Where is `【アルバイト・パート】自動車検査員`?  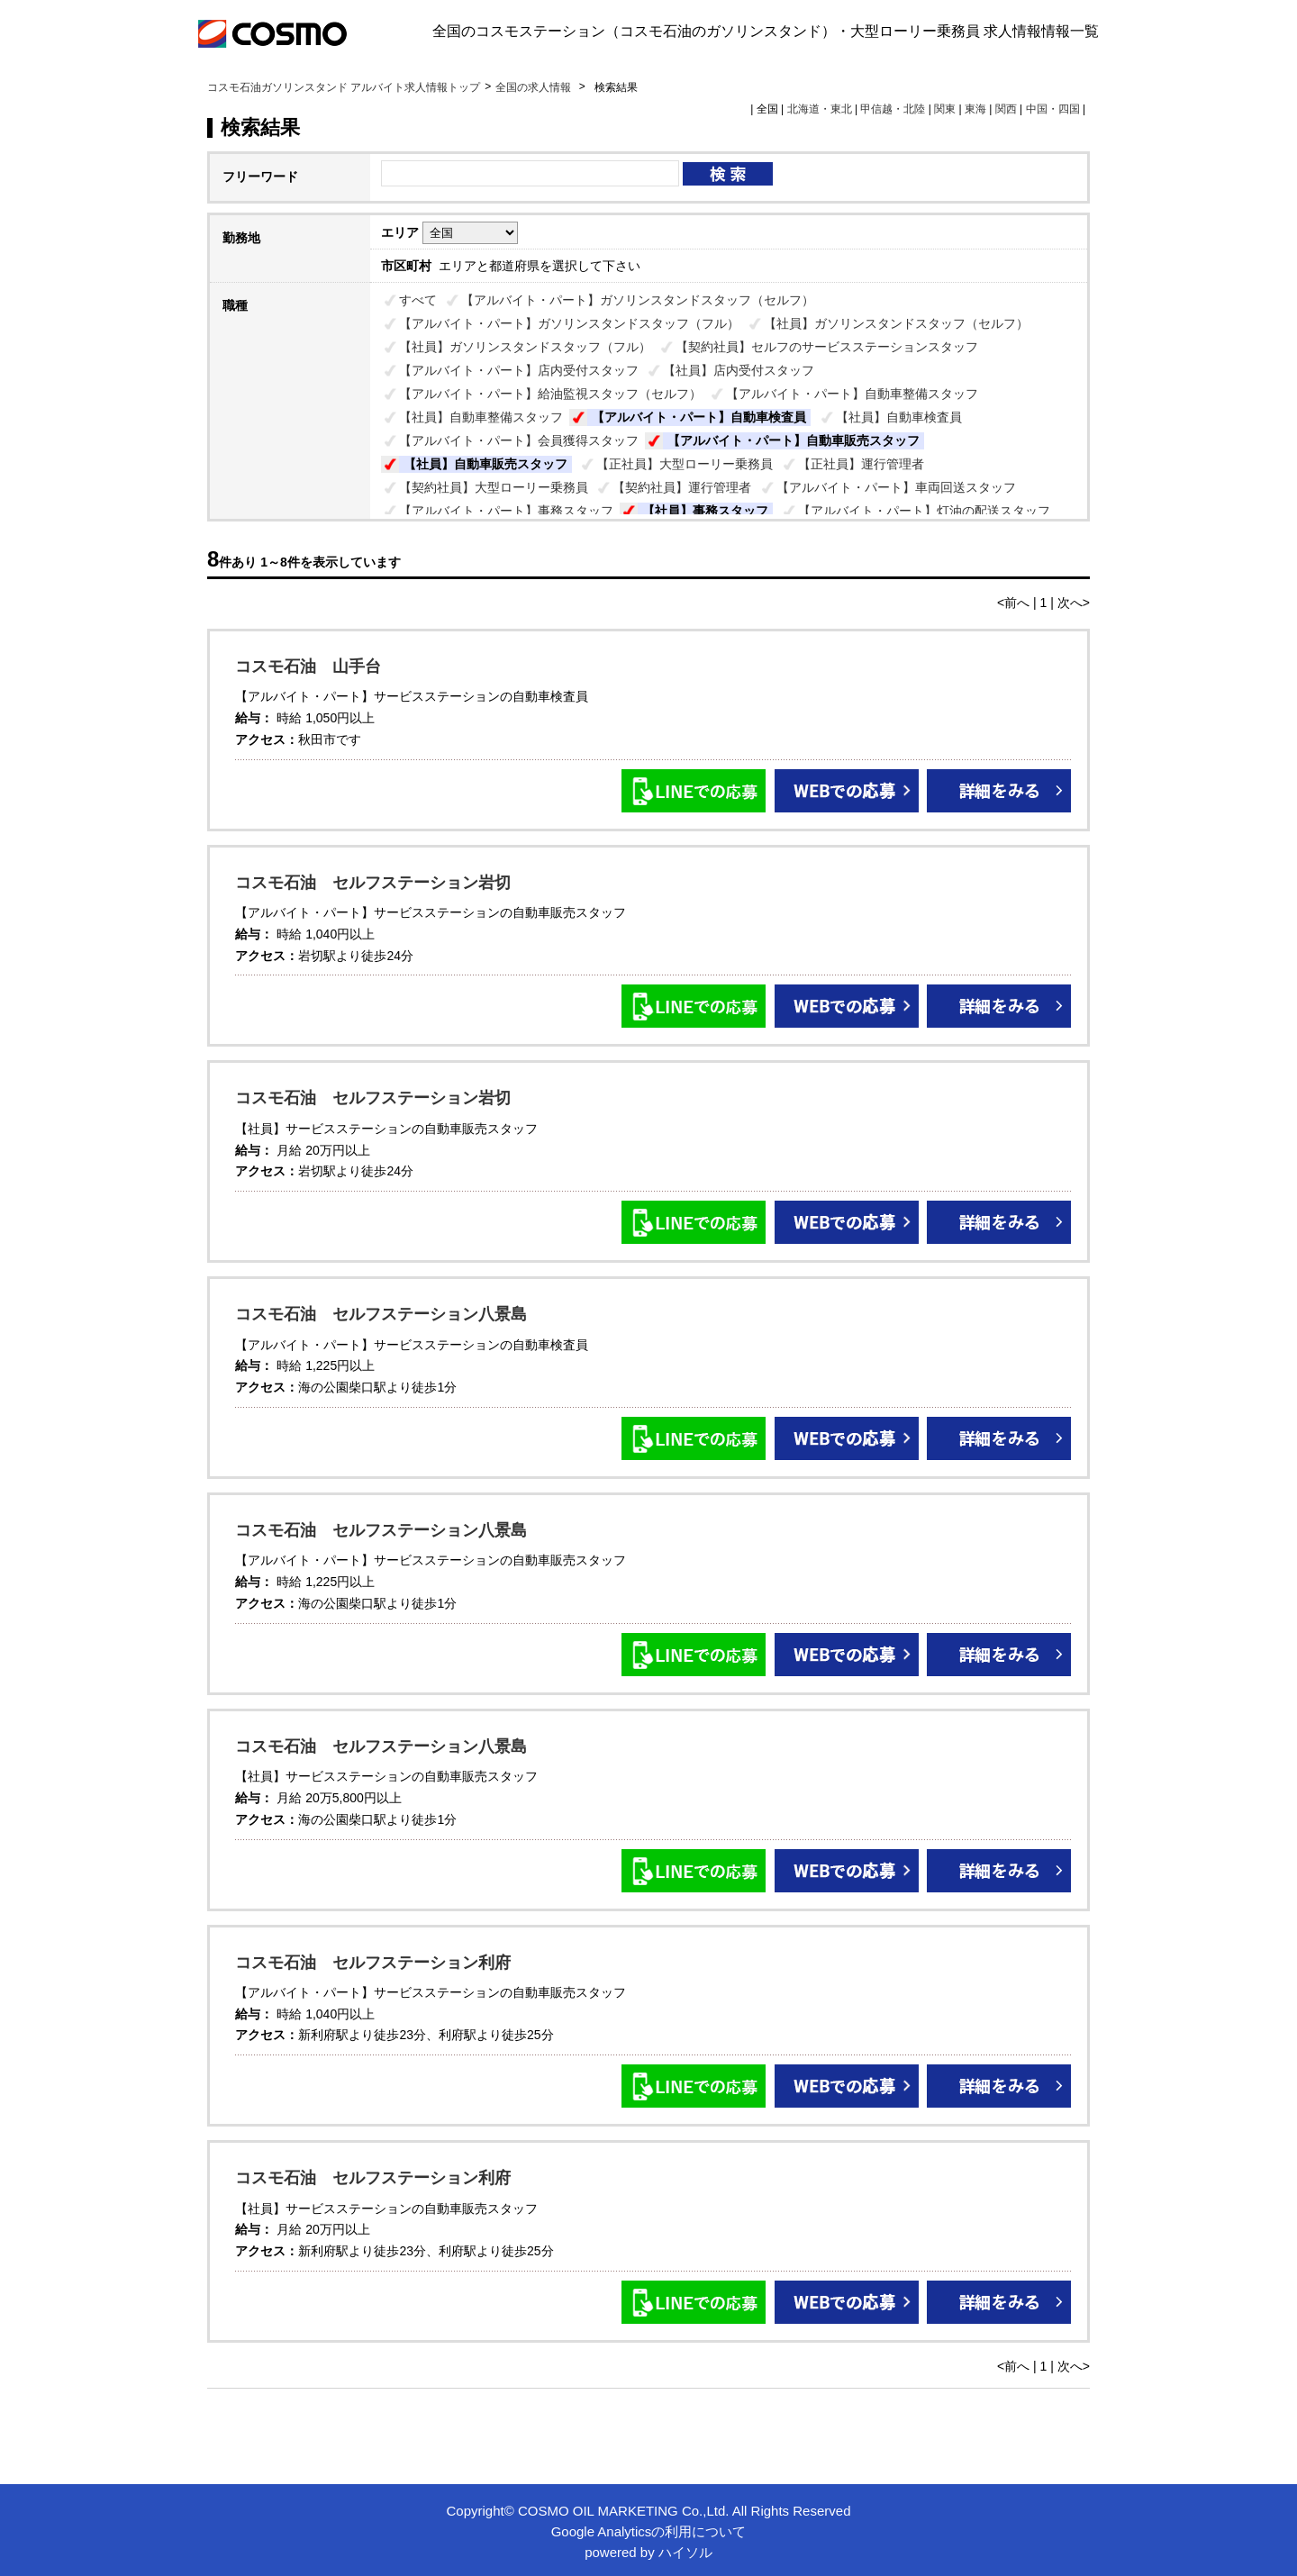 【アルバイト・パート】自動車検査員 is located at coordinates (699, 417).